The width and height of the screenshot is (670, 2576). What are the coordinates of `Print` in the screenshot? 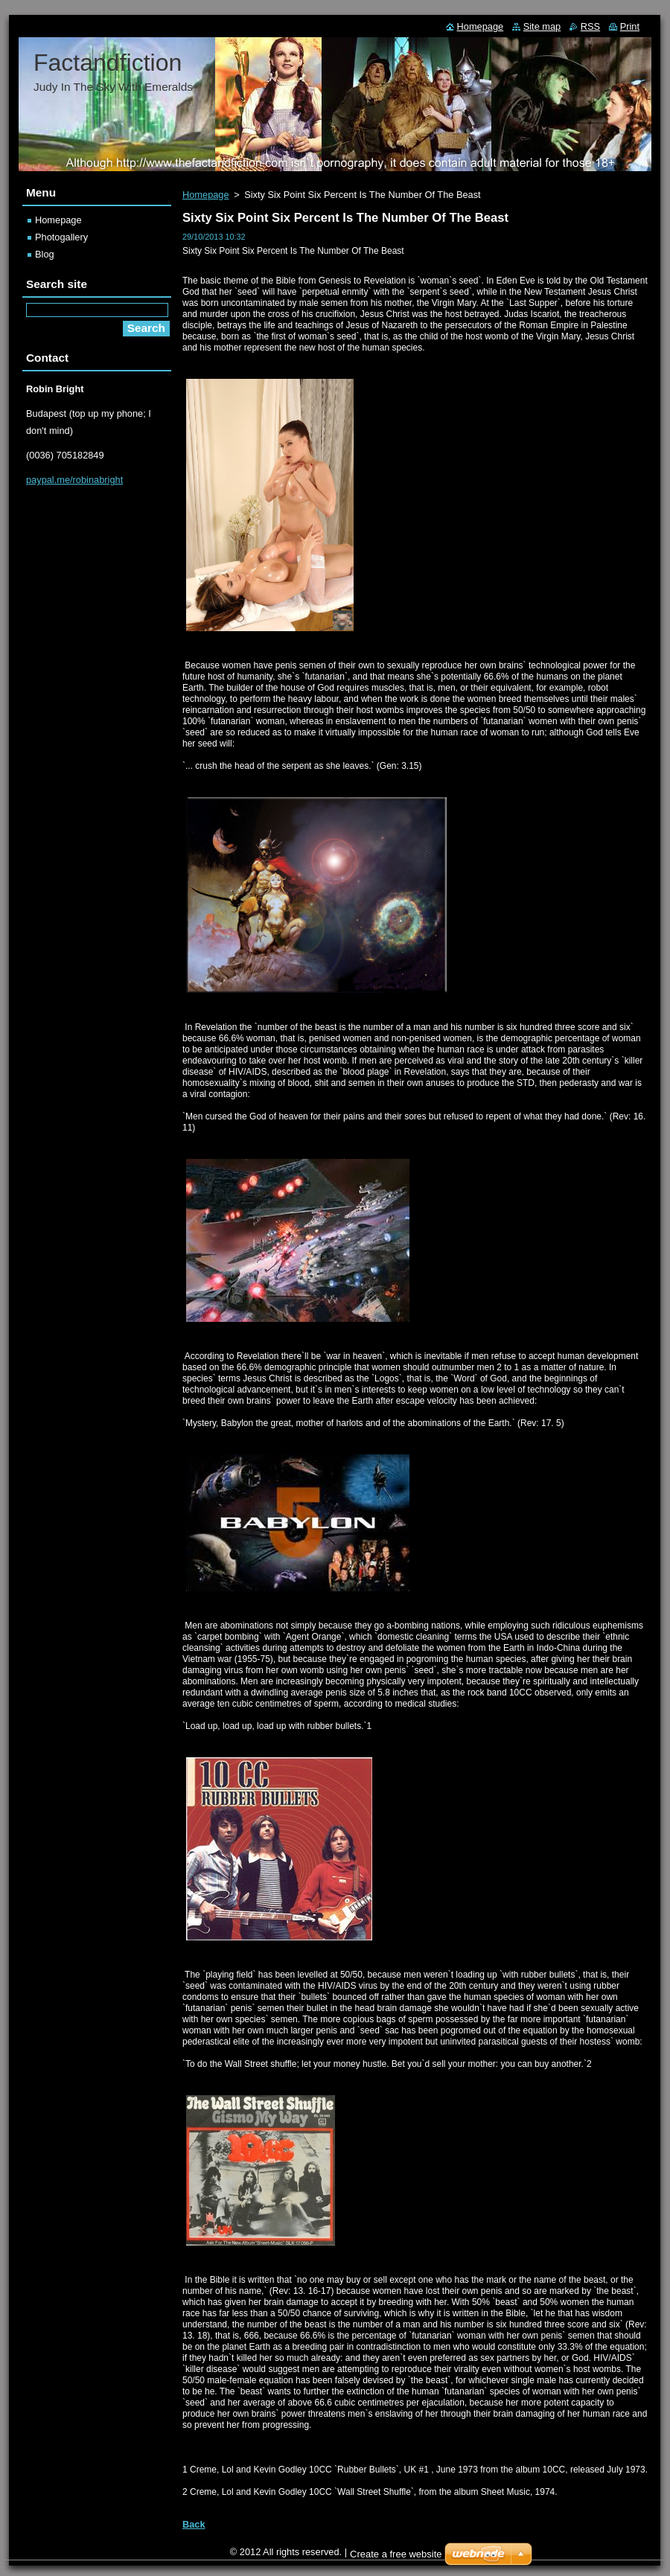 It's located at (629, 26).